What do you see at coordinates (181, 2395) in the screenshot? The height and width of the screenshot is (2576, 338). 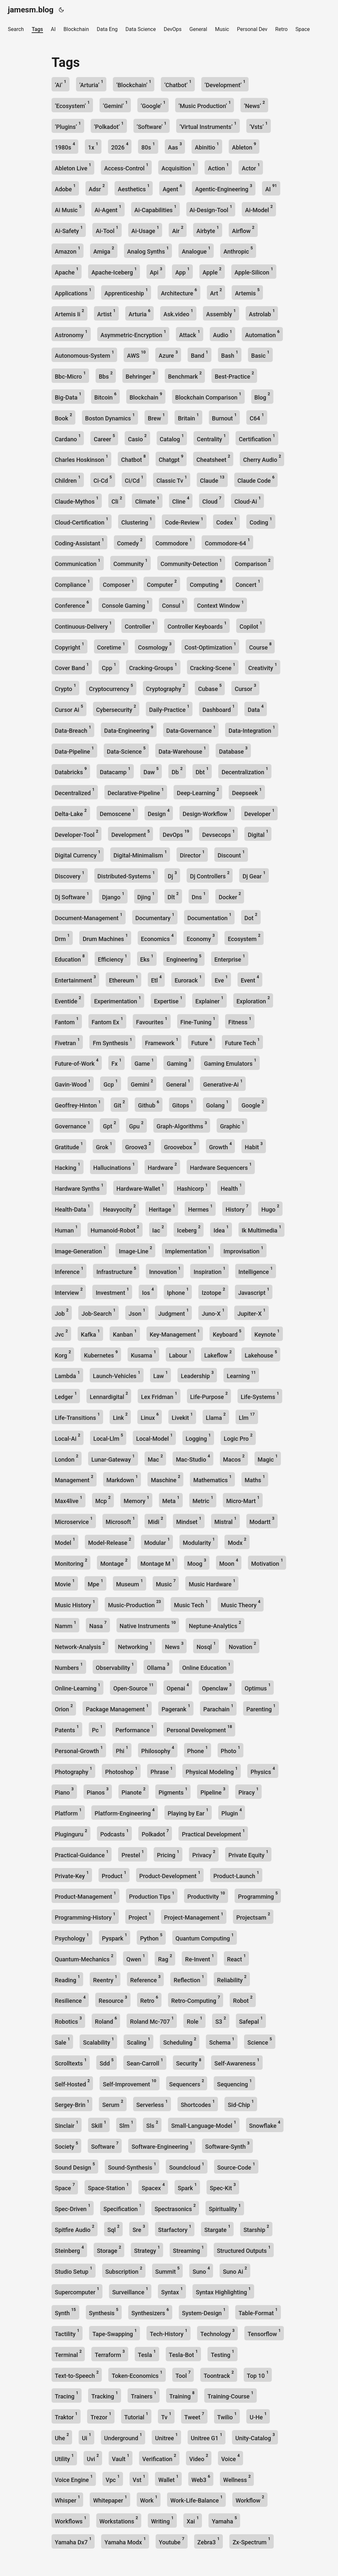 I see `Training` at bounding box center [181, 2395].